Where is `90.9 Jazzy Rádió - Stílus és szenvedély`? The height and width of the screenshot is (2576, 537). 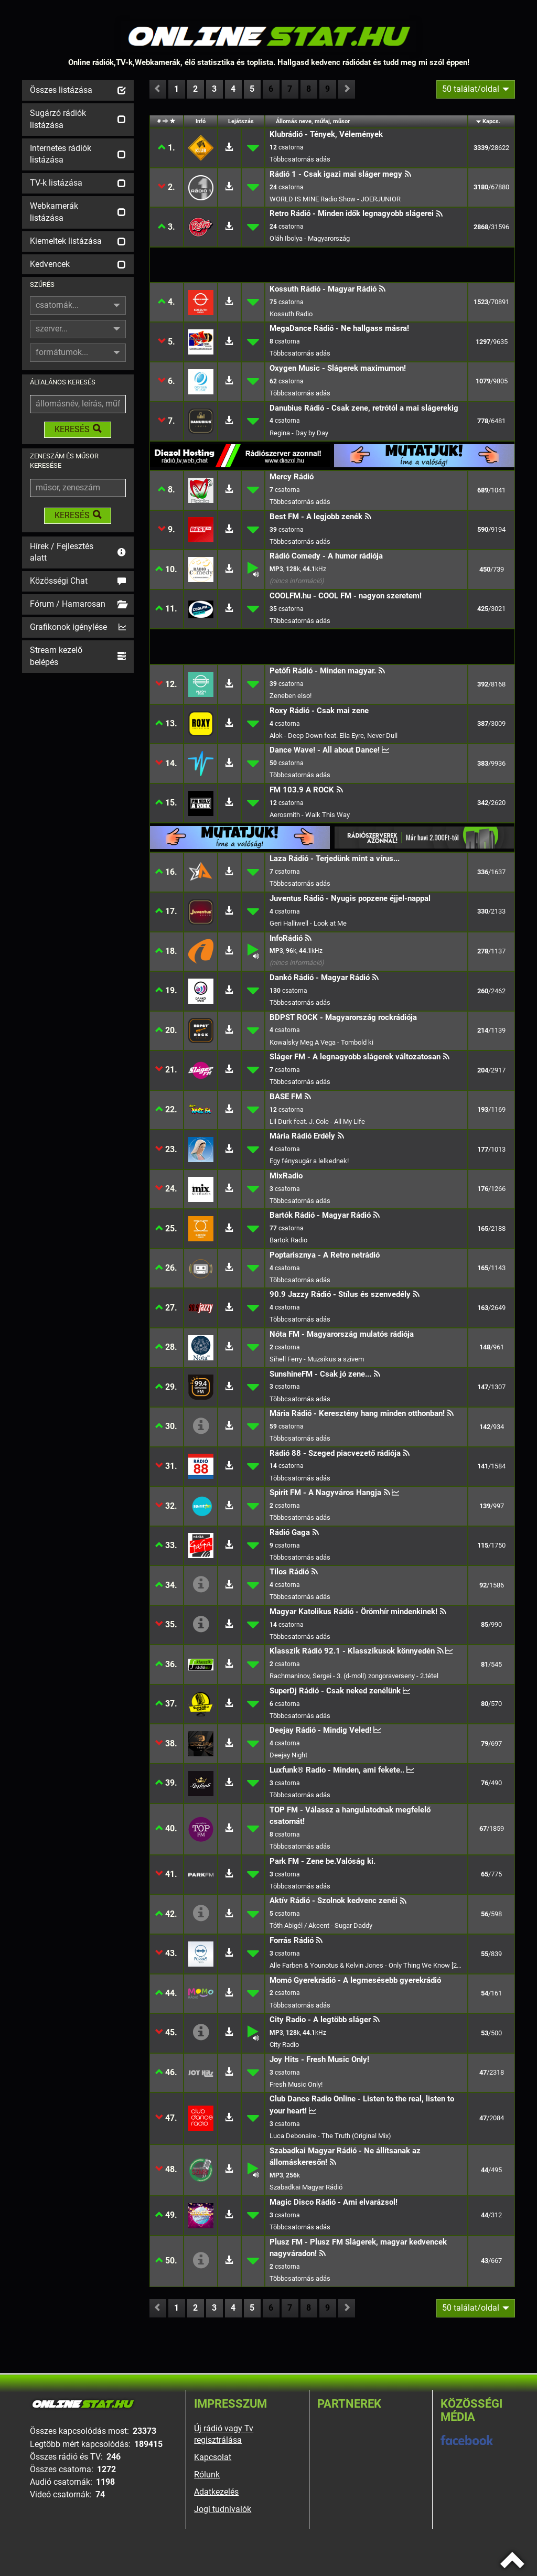
90.9 Jazzy Rádió - Stílus és szenvedély is located at coordinates (340, 1294).